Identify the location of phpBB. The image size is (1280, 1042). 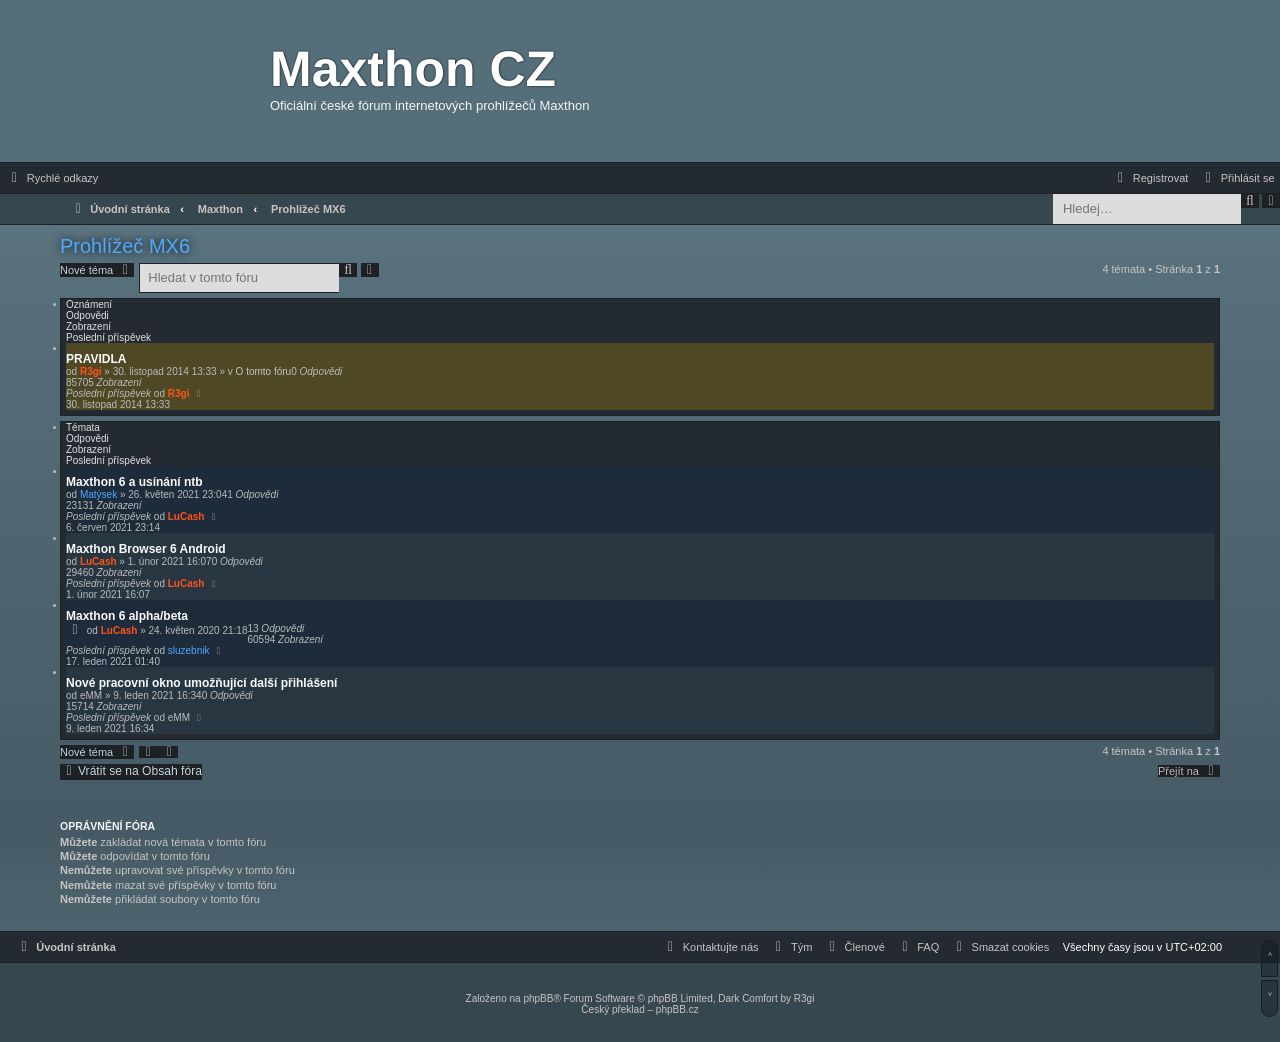
(538, 998).